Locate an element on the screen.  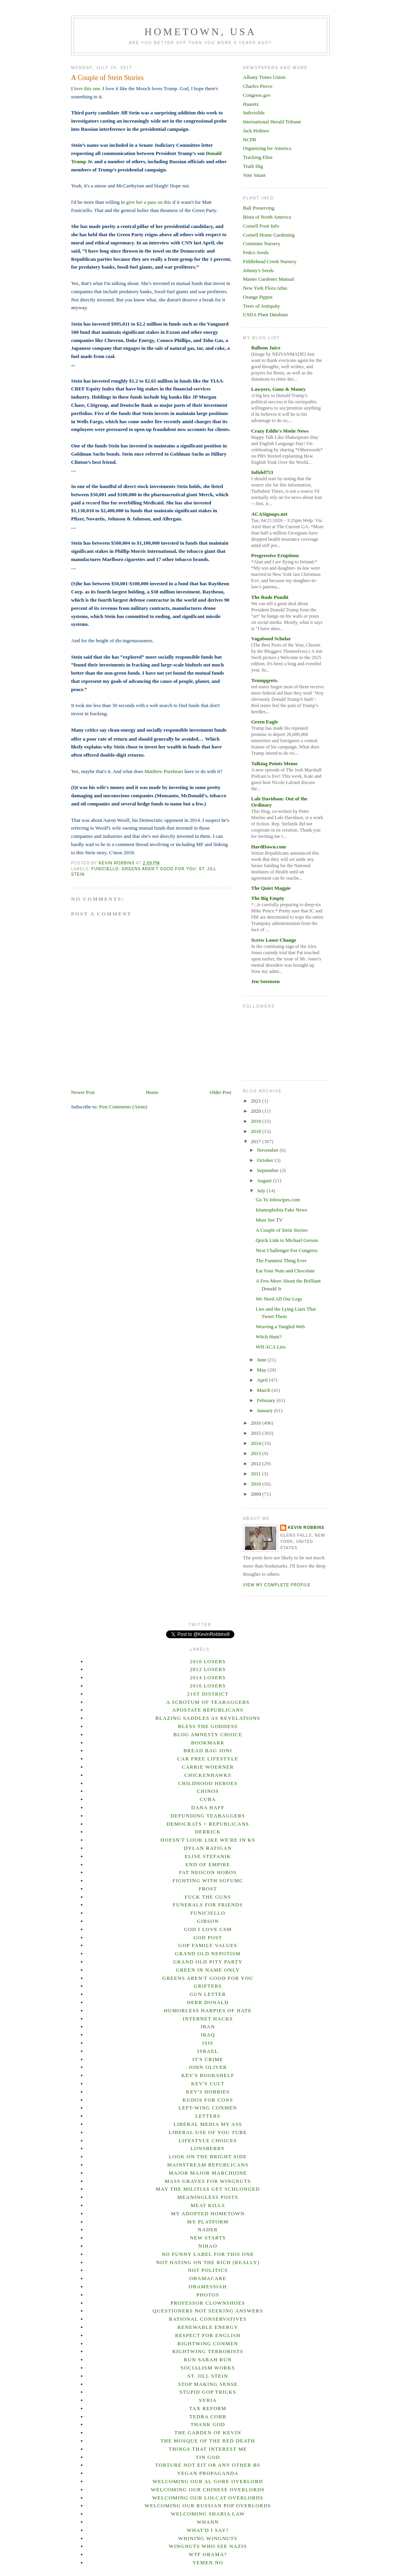
Car Free Lifestyle is located at coordinates (207, 1759).